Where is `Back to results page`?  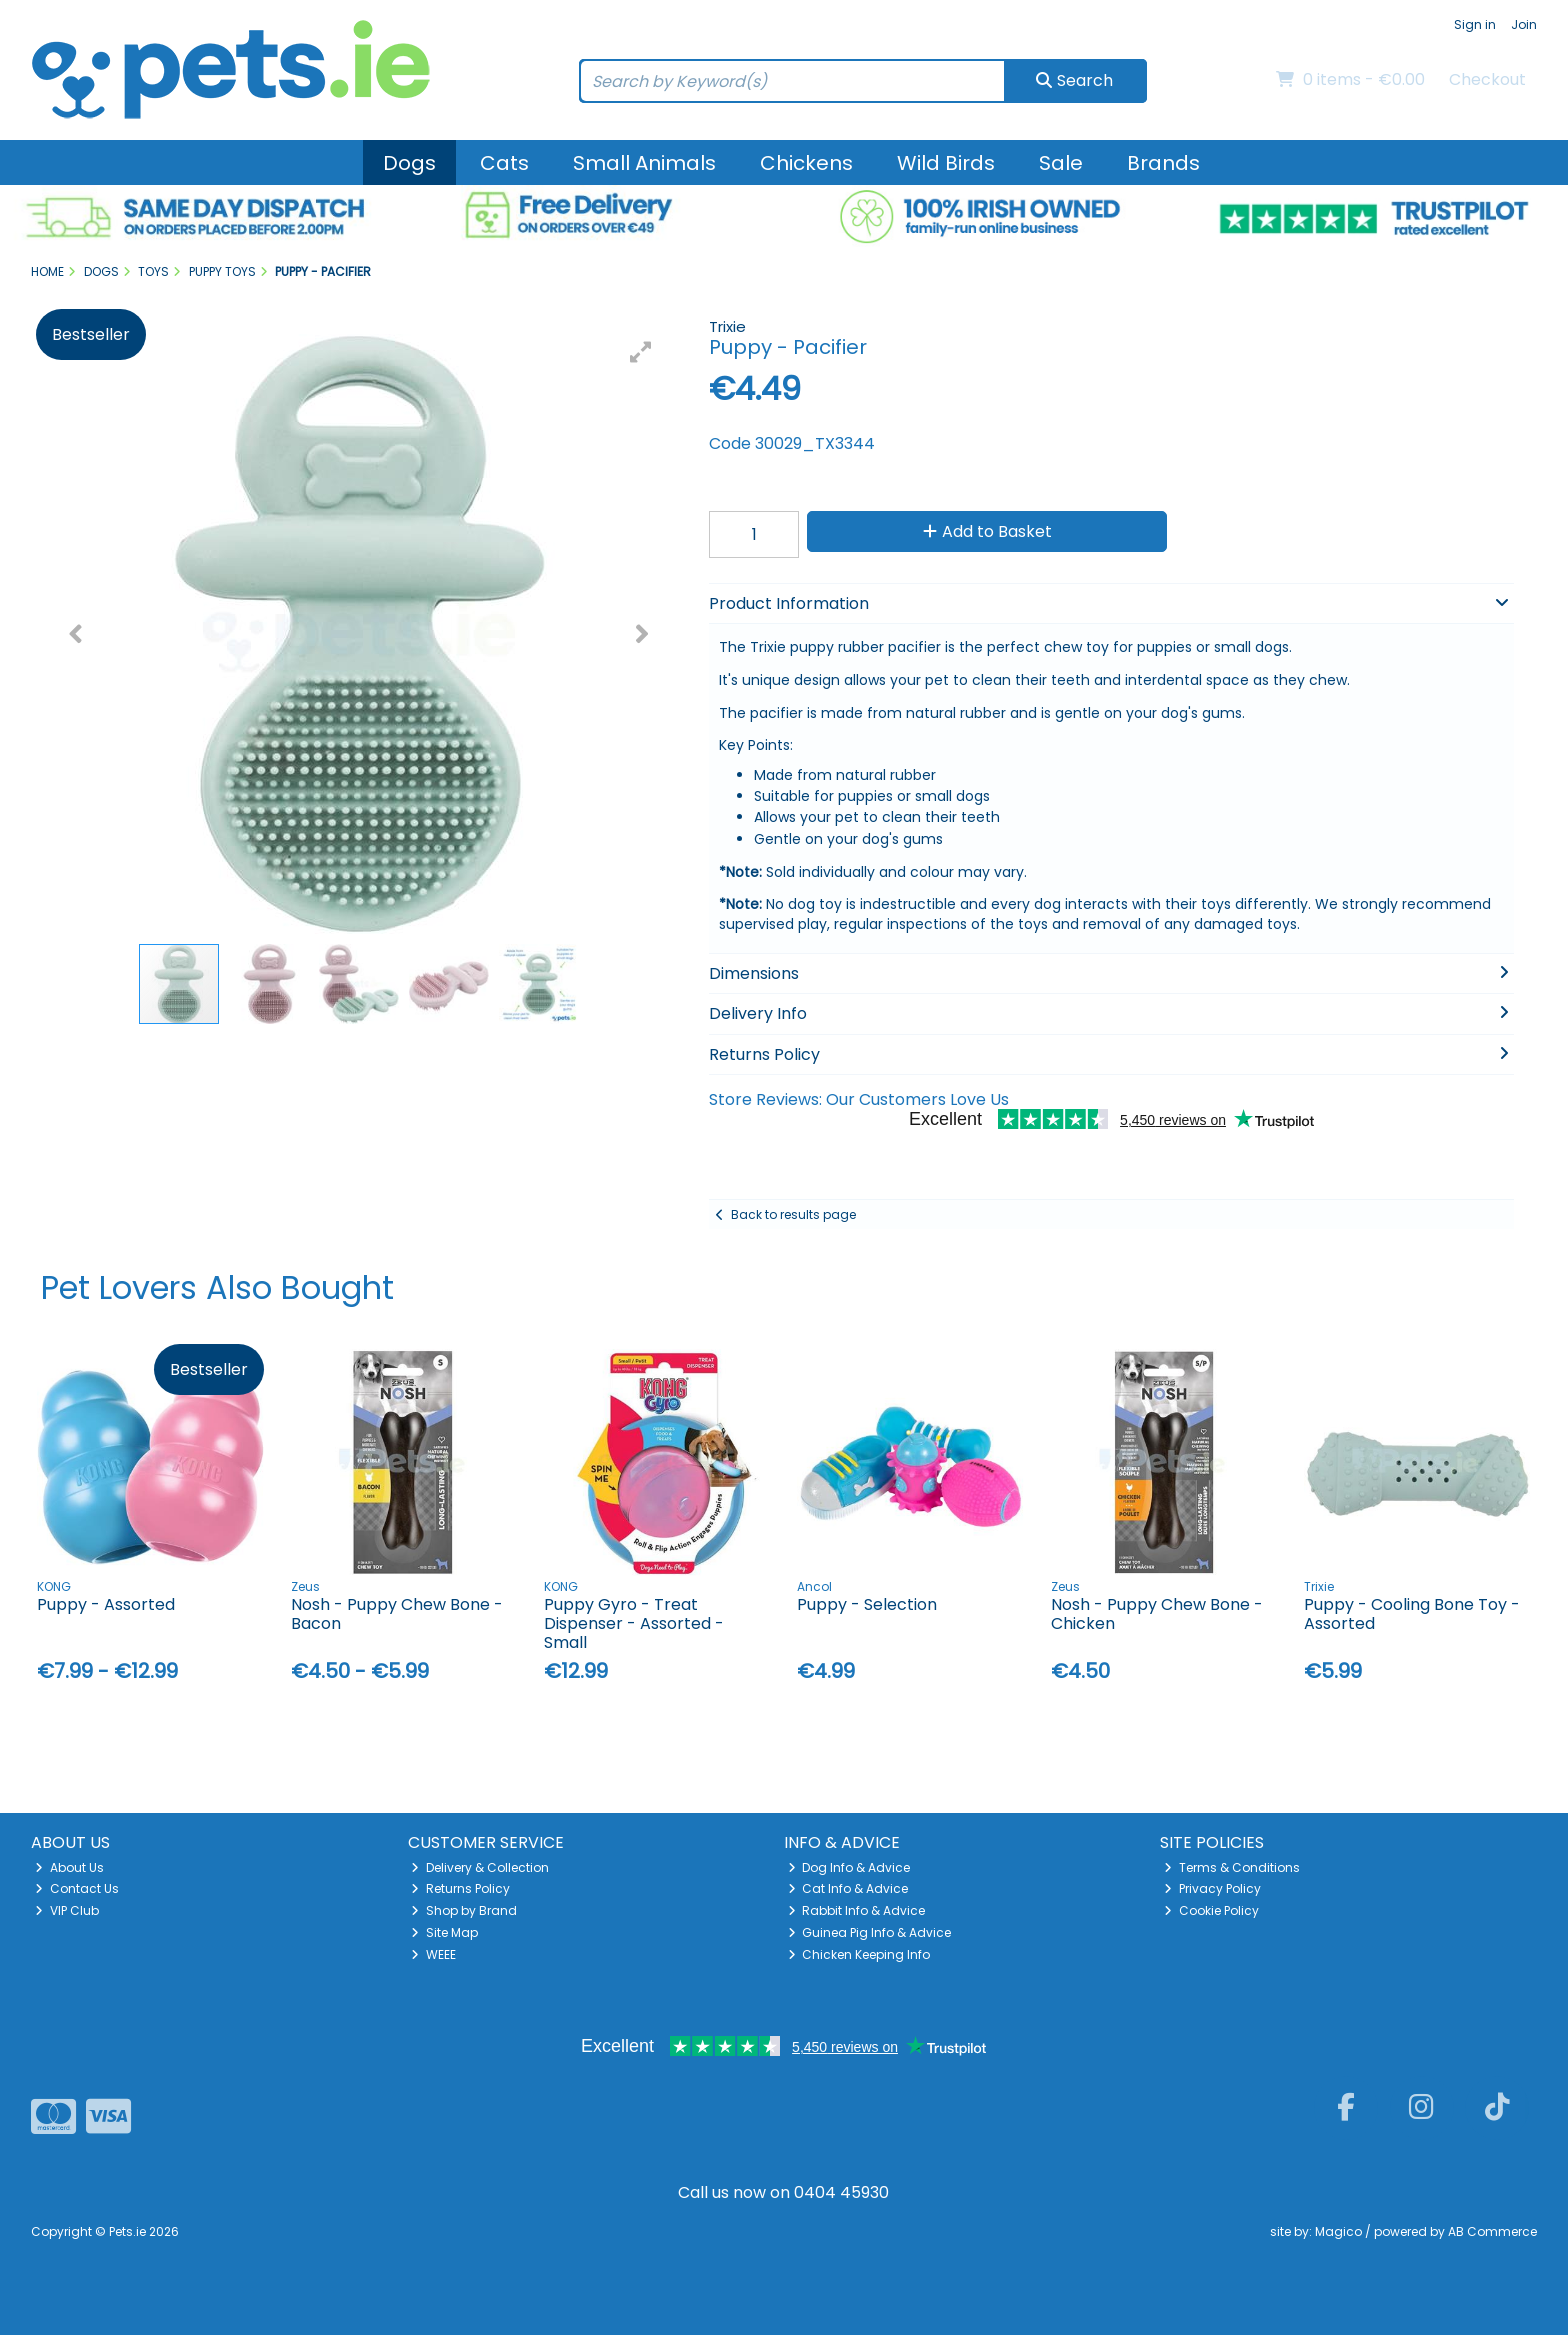
Back to results page is located at coordinates (793, 1214).